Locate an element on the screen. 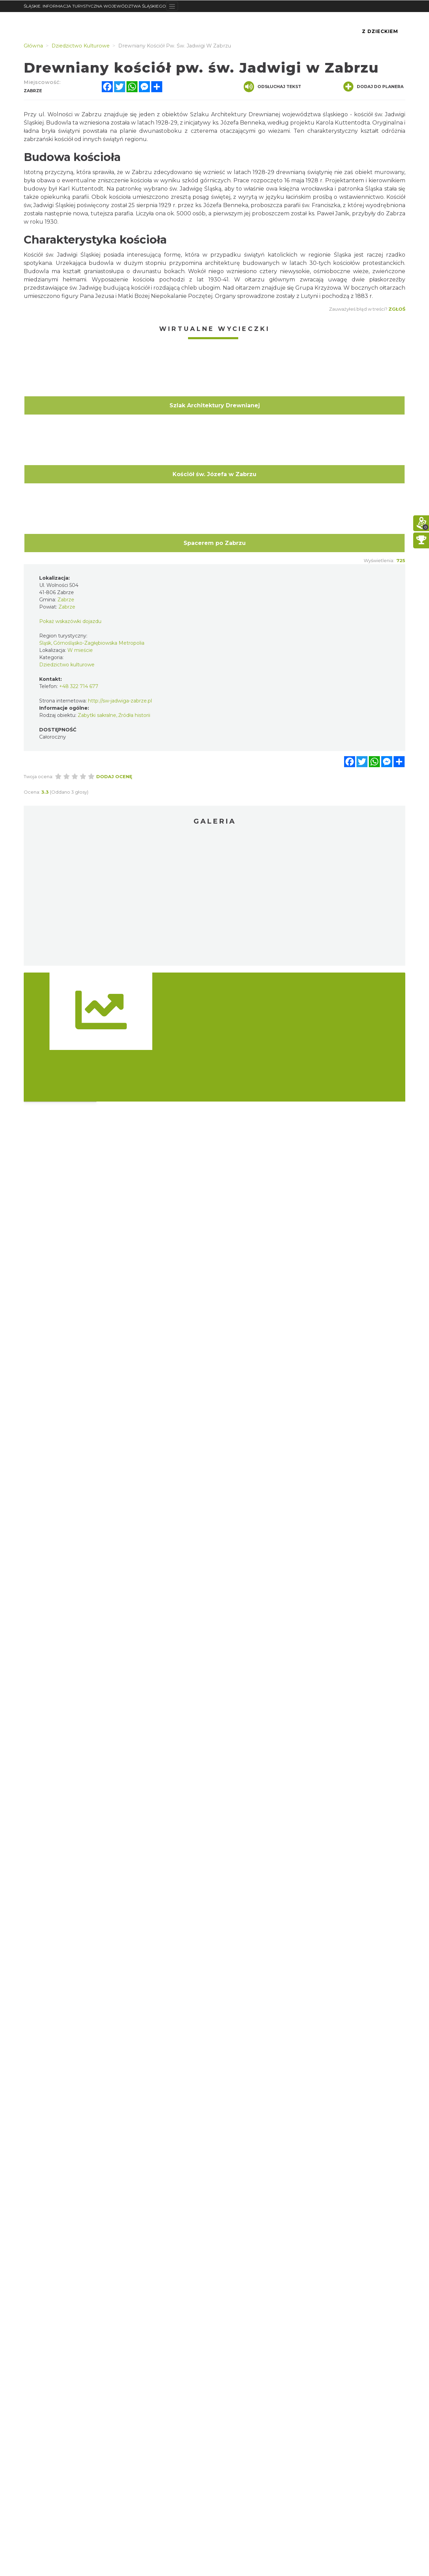  ŚLĄSKIE. INFORMACJA TURYSTYCZNA WOJEWÓDZTWA ŚLĄSKIEGO is located at coordinates (95, 6).